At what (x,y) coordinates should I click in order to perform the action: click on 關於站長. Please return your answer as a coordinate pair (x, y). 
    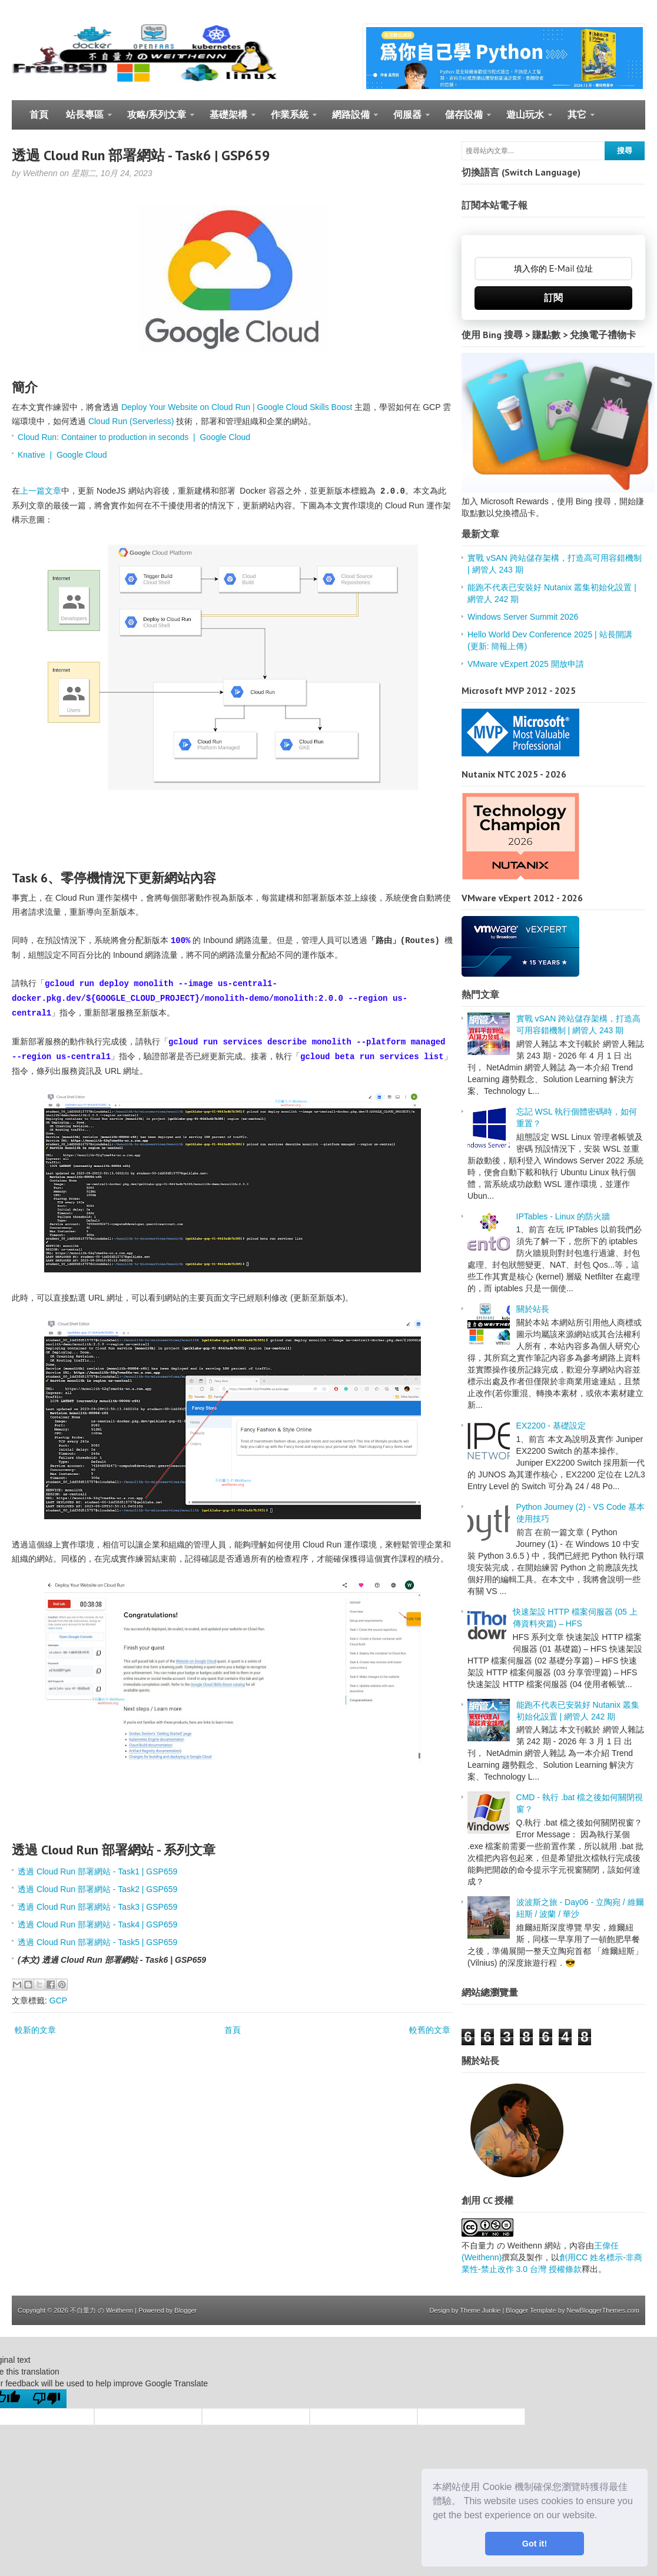
    Looking at the image, I should click on (532, 1309).